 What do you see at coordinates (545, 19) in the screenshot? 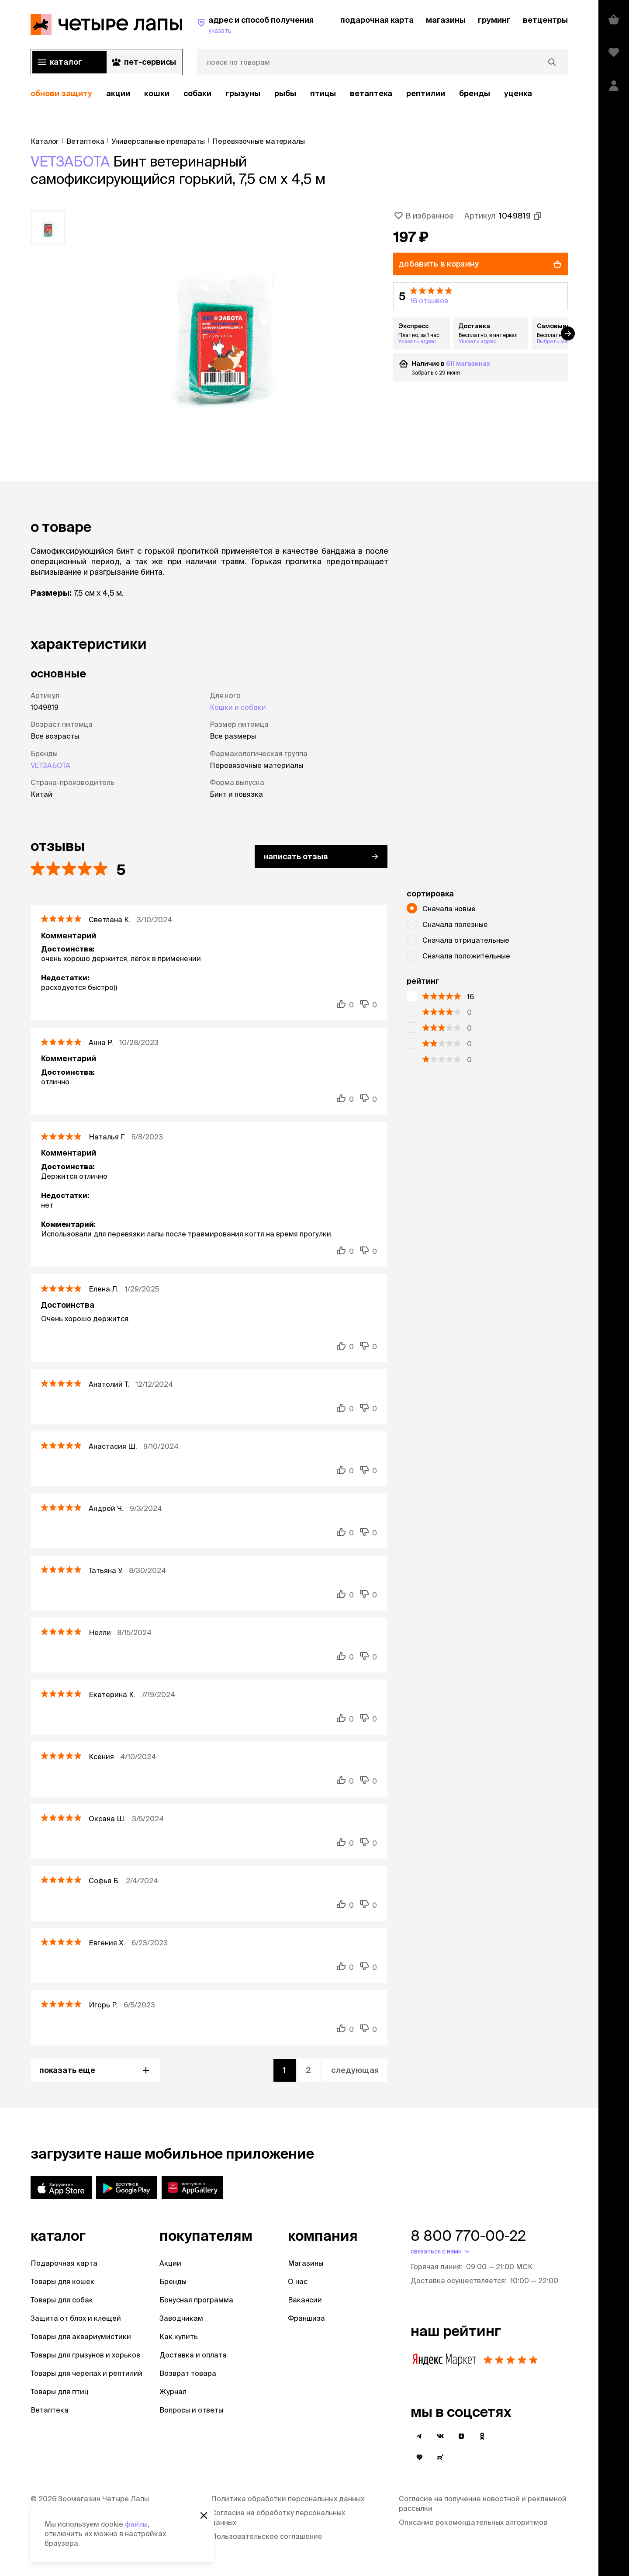
I see `ветцентры` at bounding box center [545, 19].